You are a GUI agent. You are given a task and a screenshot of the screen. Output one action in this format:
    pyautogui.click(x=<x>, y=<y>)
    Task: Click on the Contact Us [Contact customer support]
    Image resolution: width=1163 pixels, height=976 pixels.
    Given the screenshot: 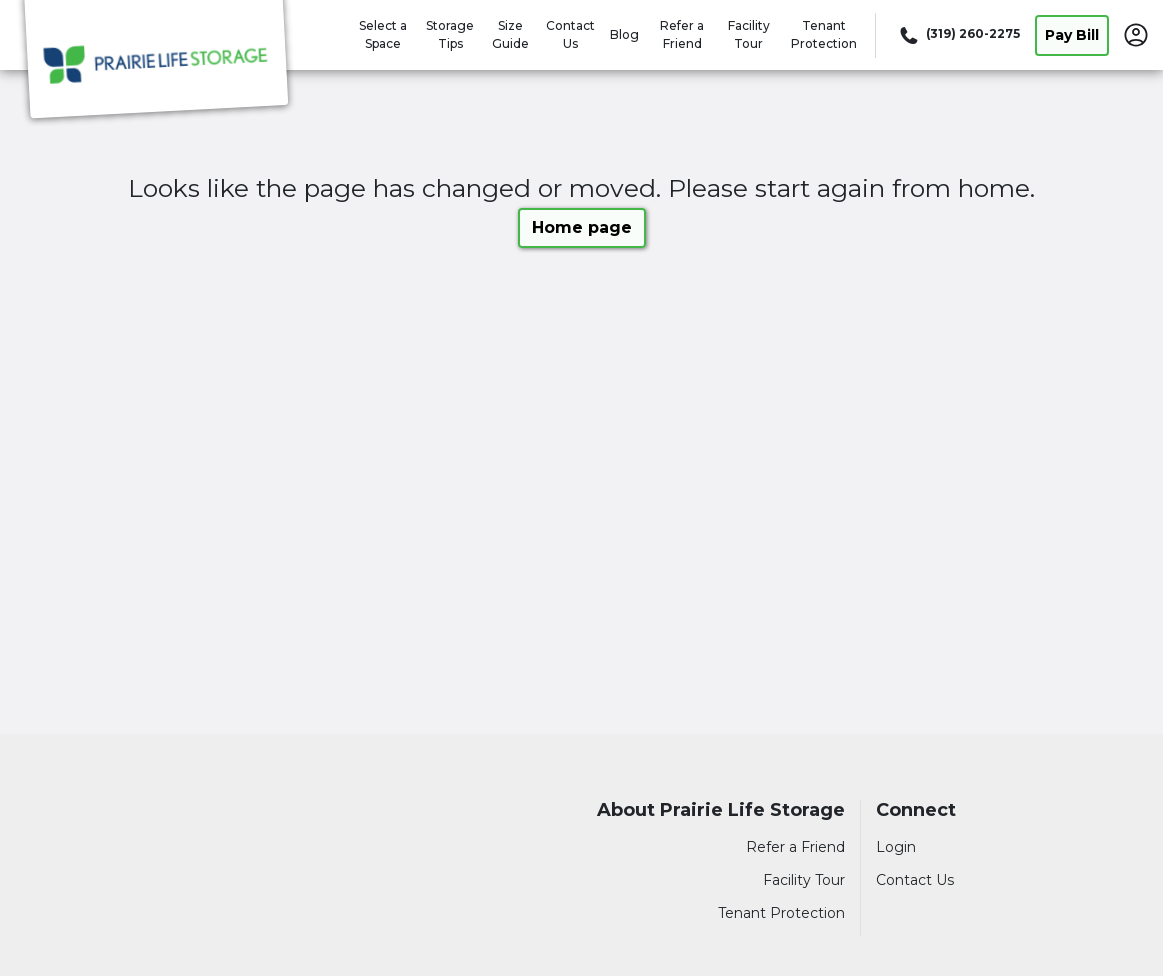 What is the action you would take?
    pyautogui.click(x=915, y=880)
    